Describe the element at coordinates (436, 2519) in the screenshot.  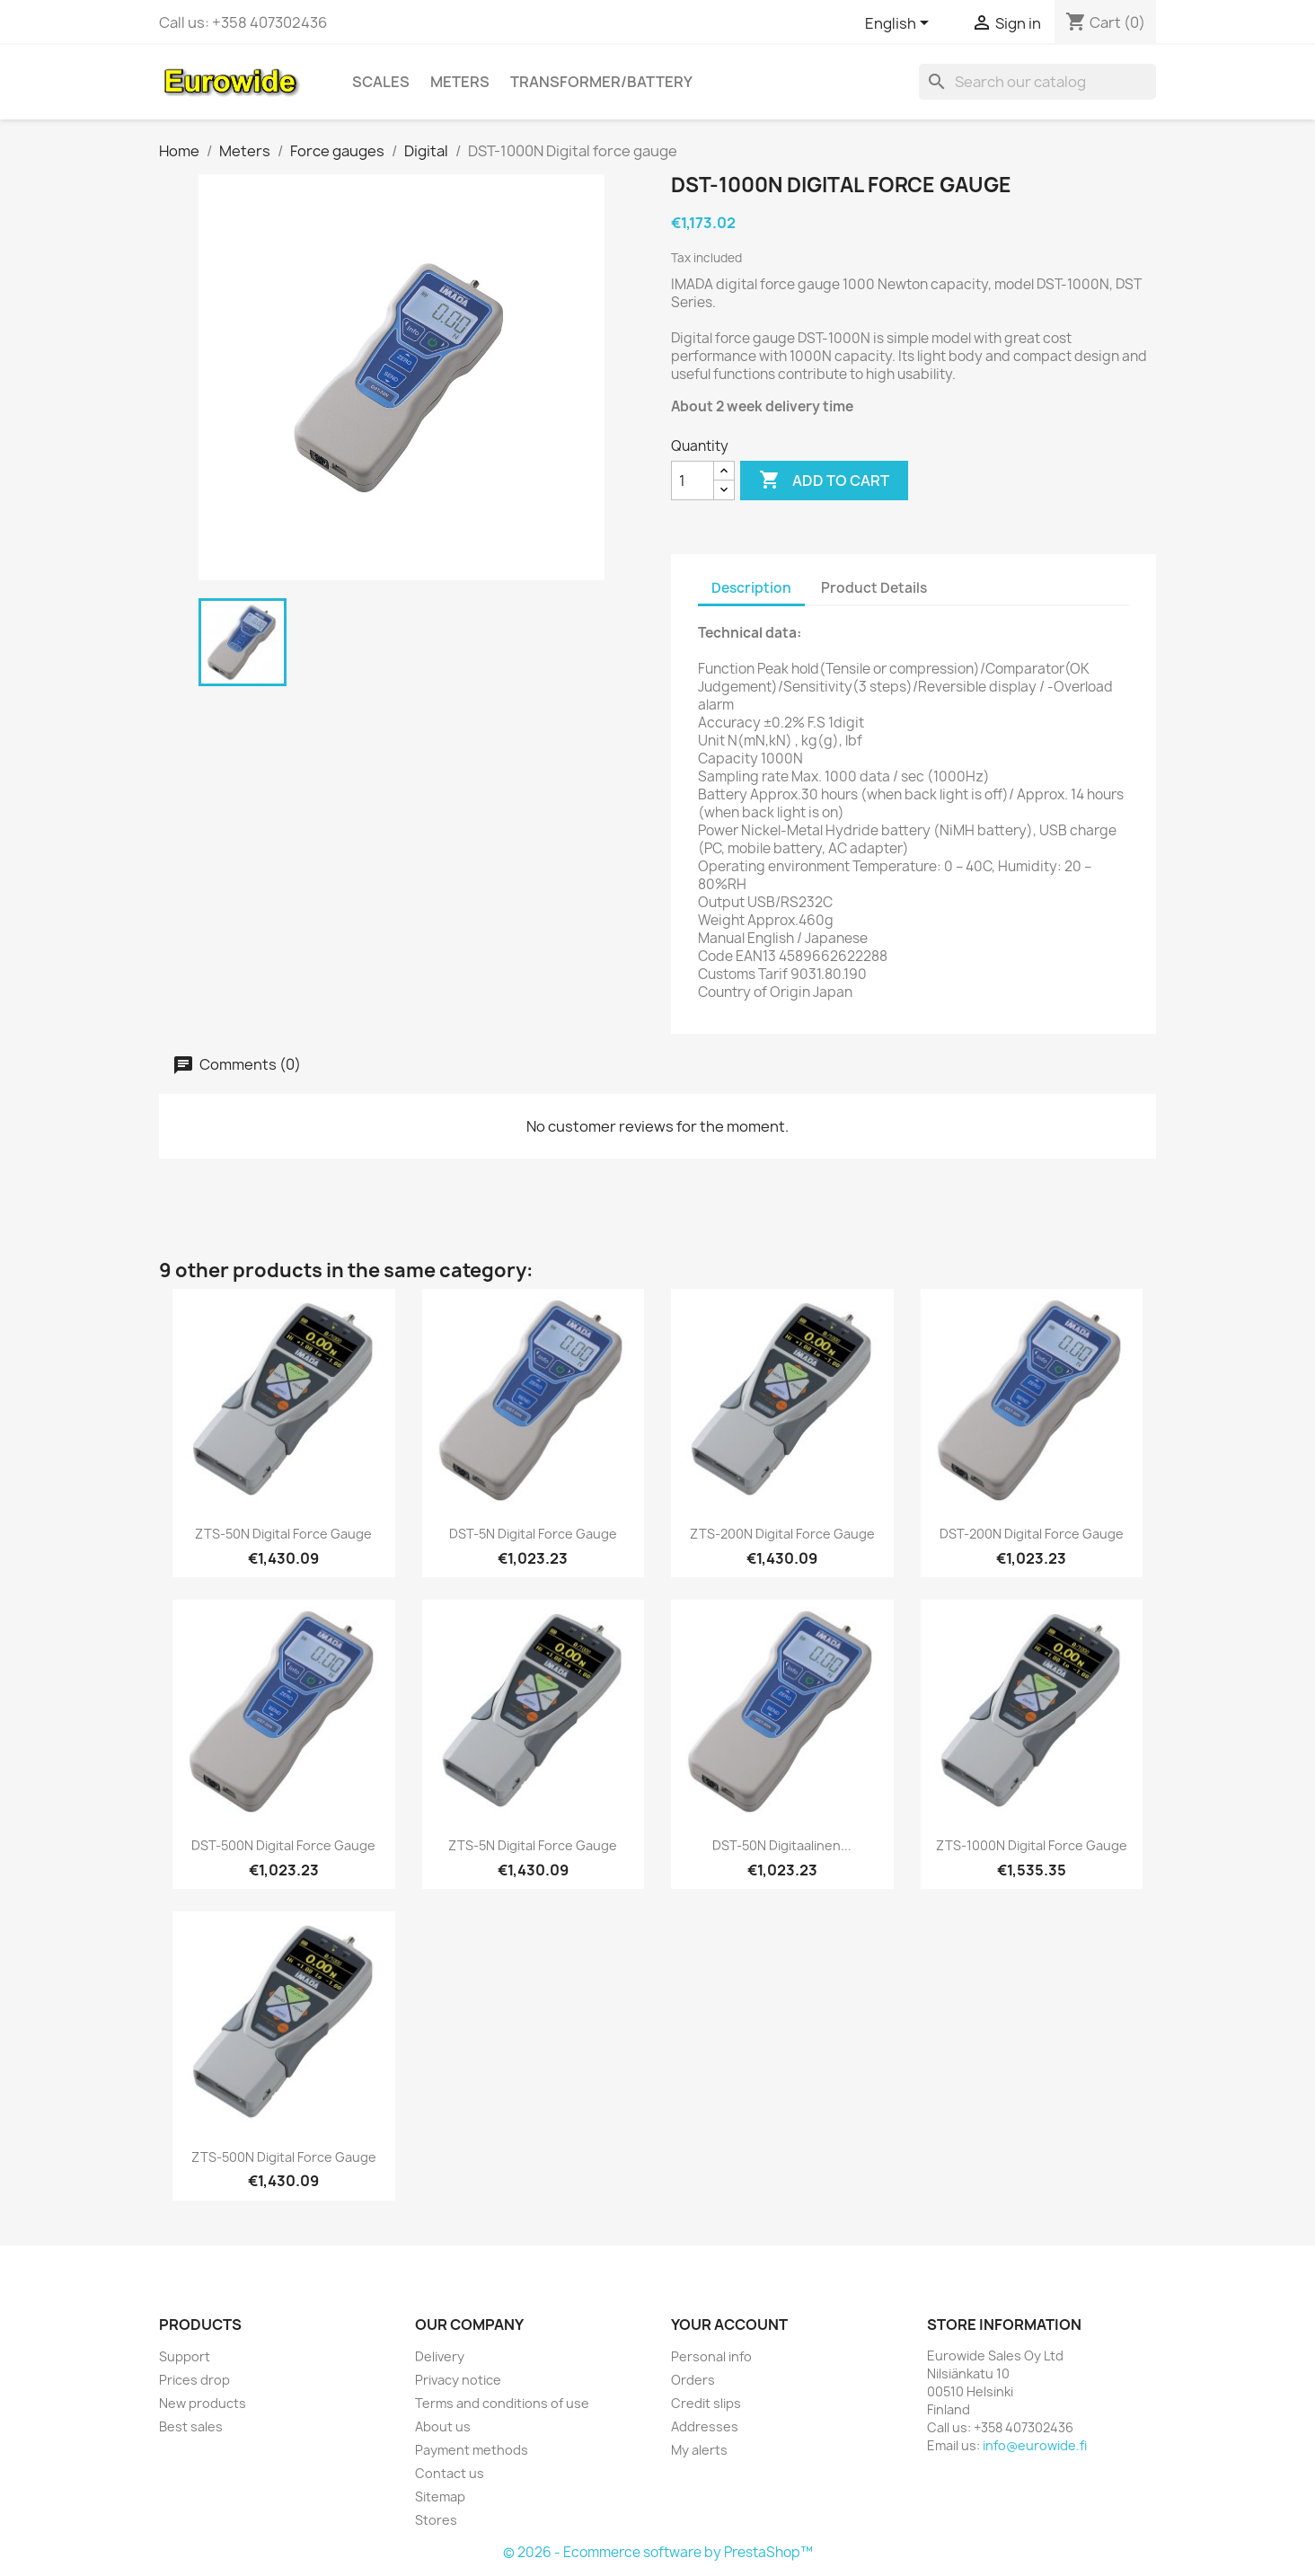
I see `Stores` at that location.